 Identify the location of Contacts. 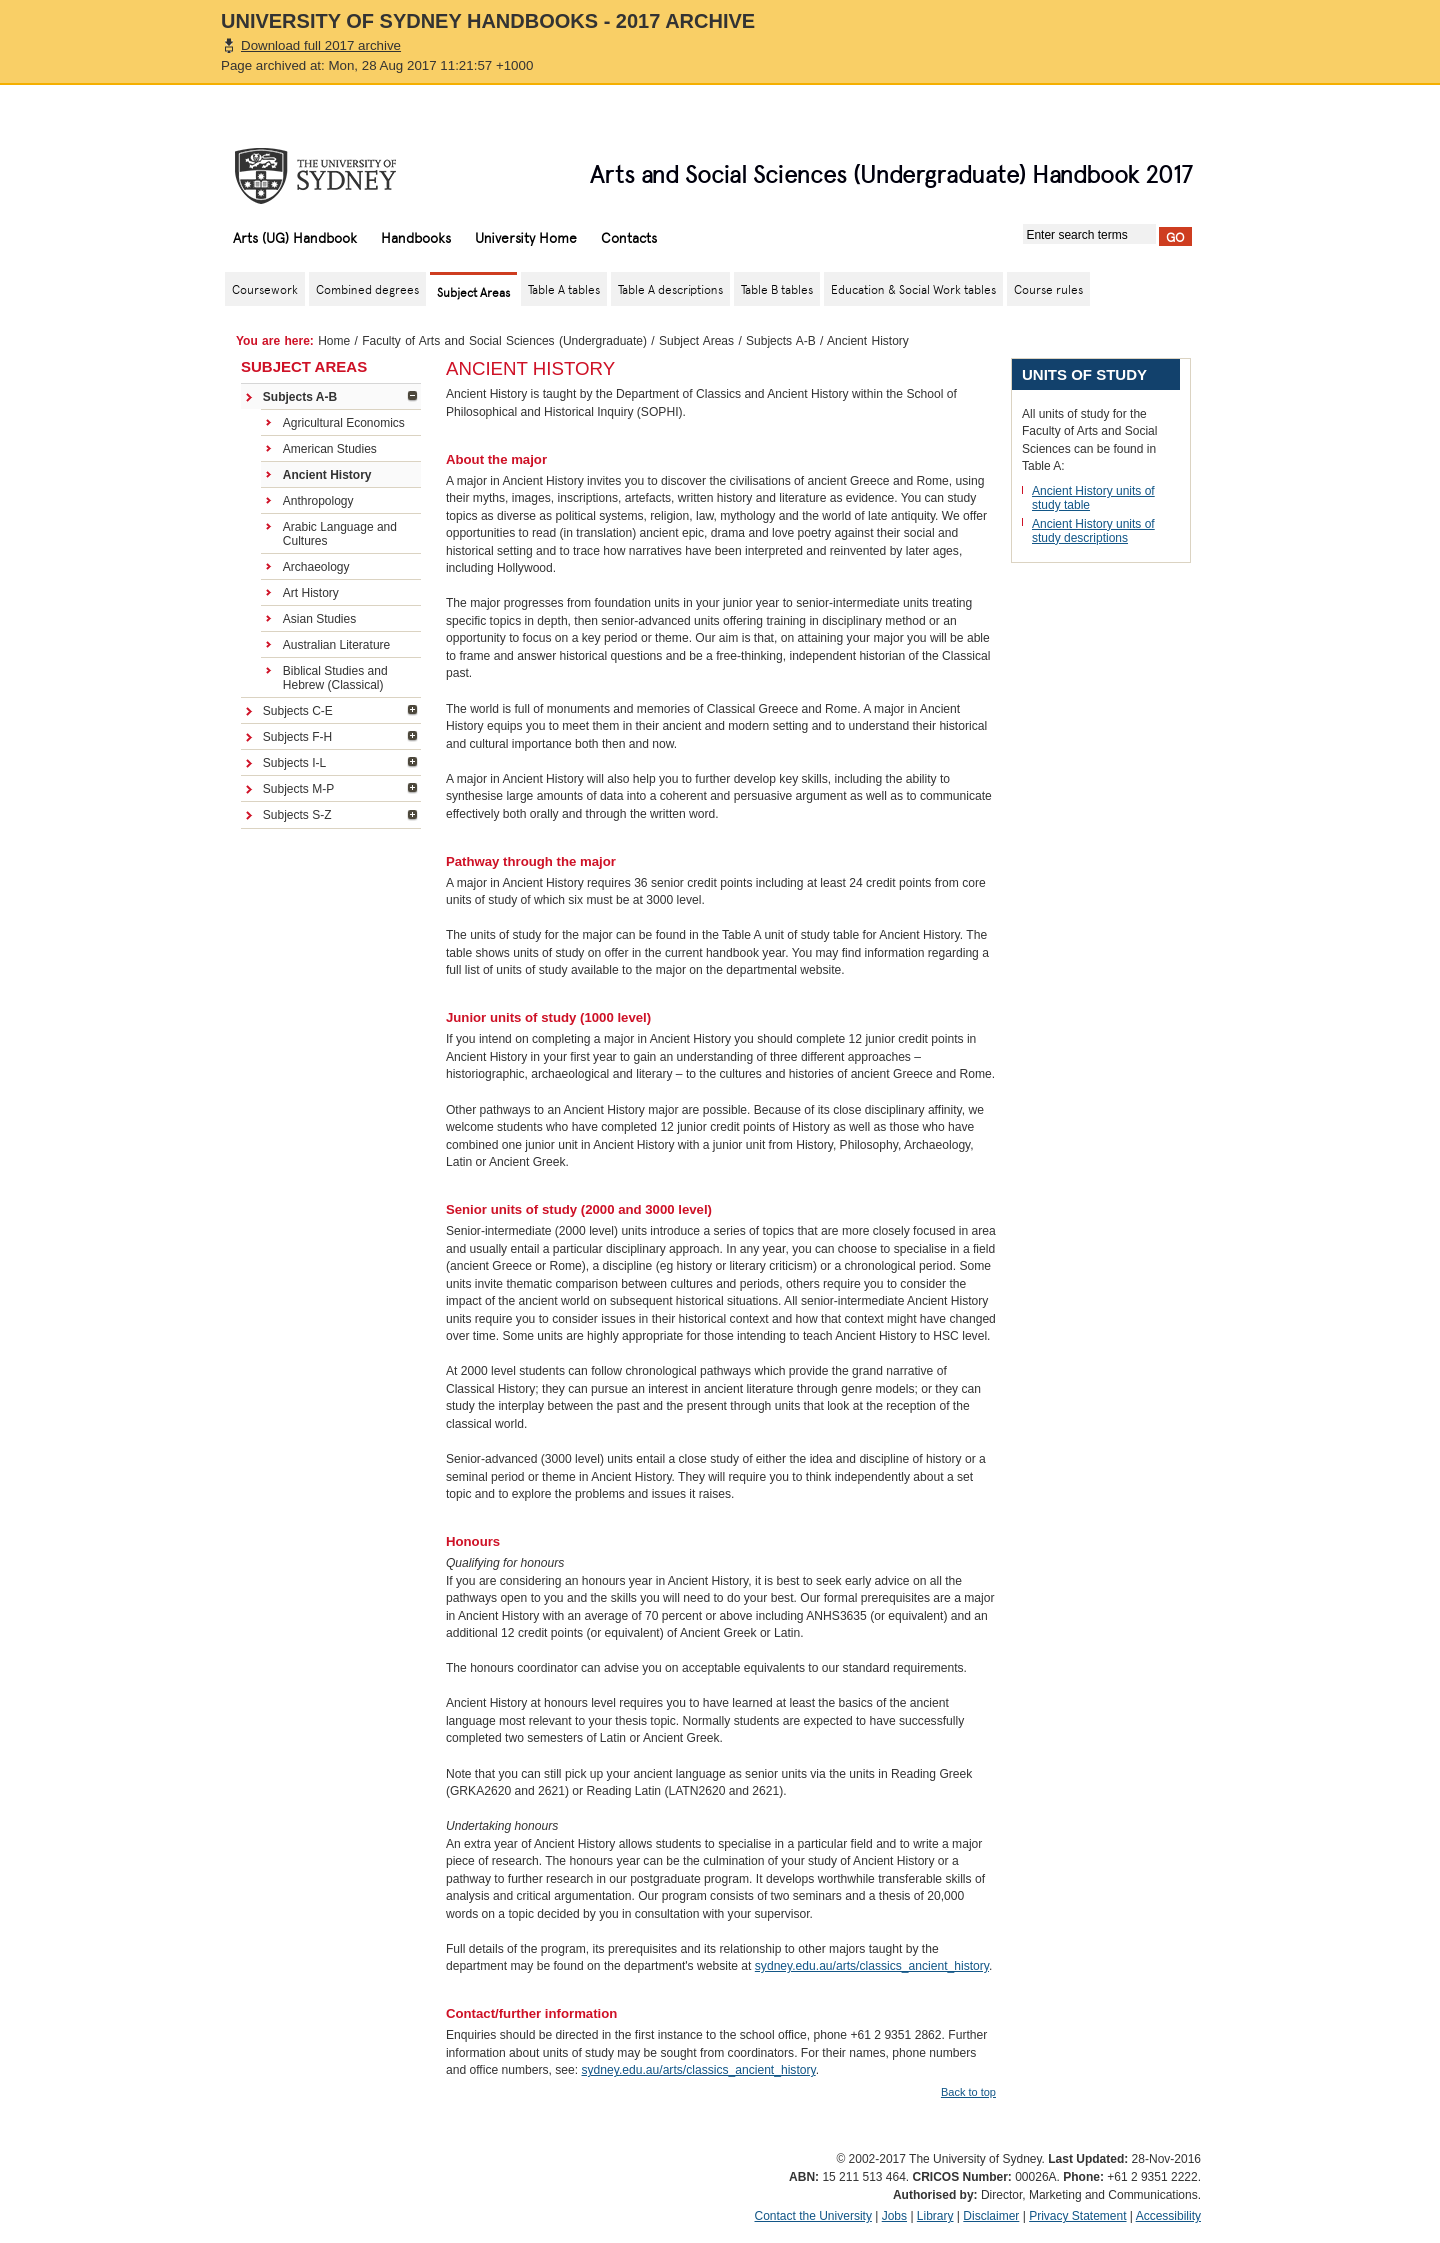
(629, 237).